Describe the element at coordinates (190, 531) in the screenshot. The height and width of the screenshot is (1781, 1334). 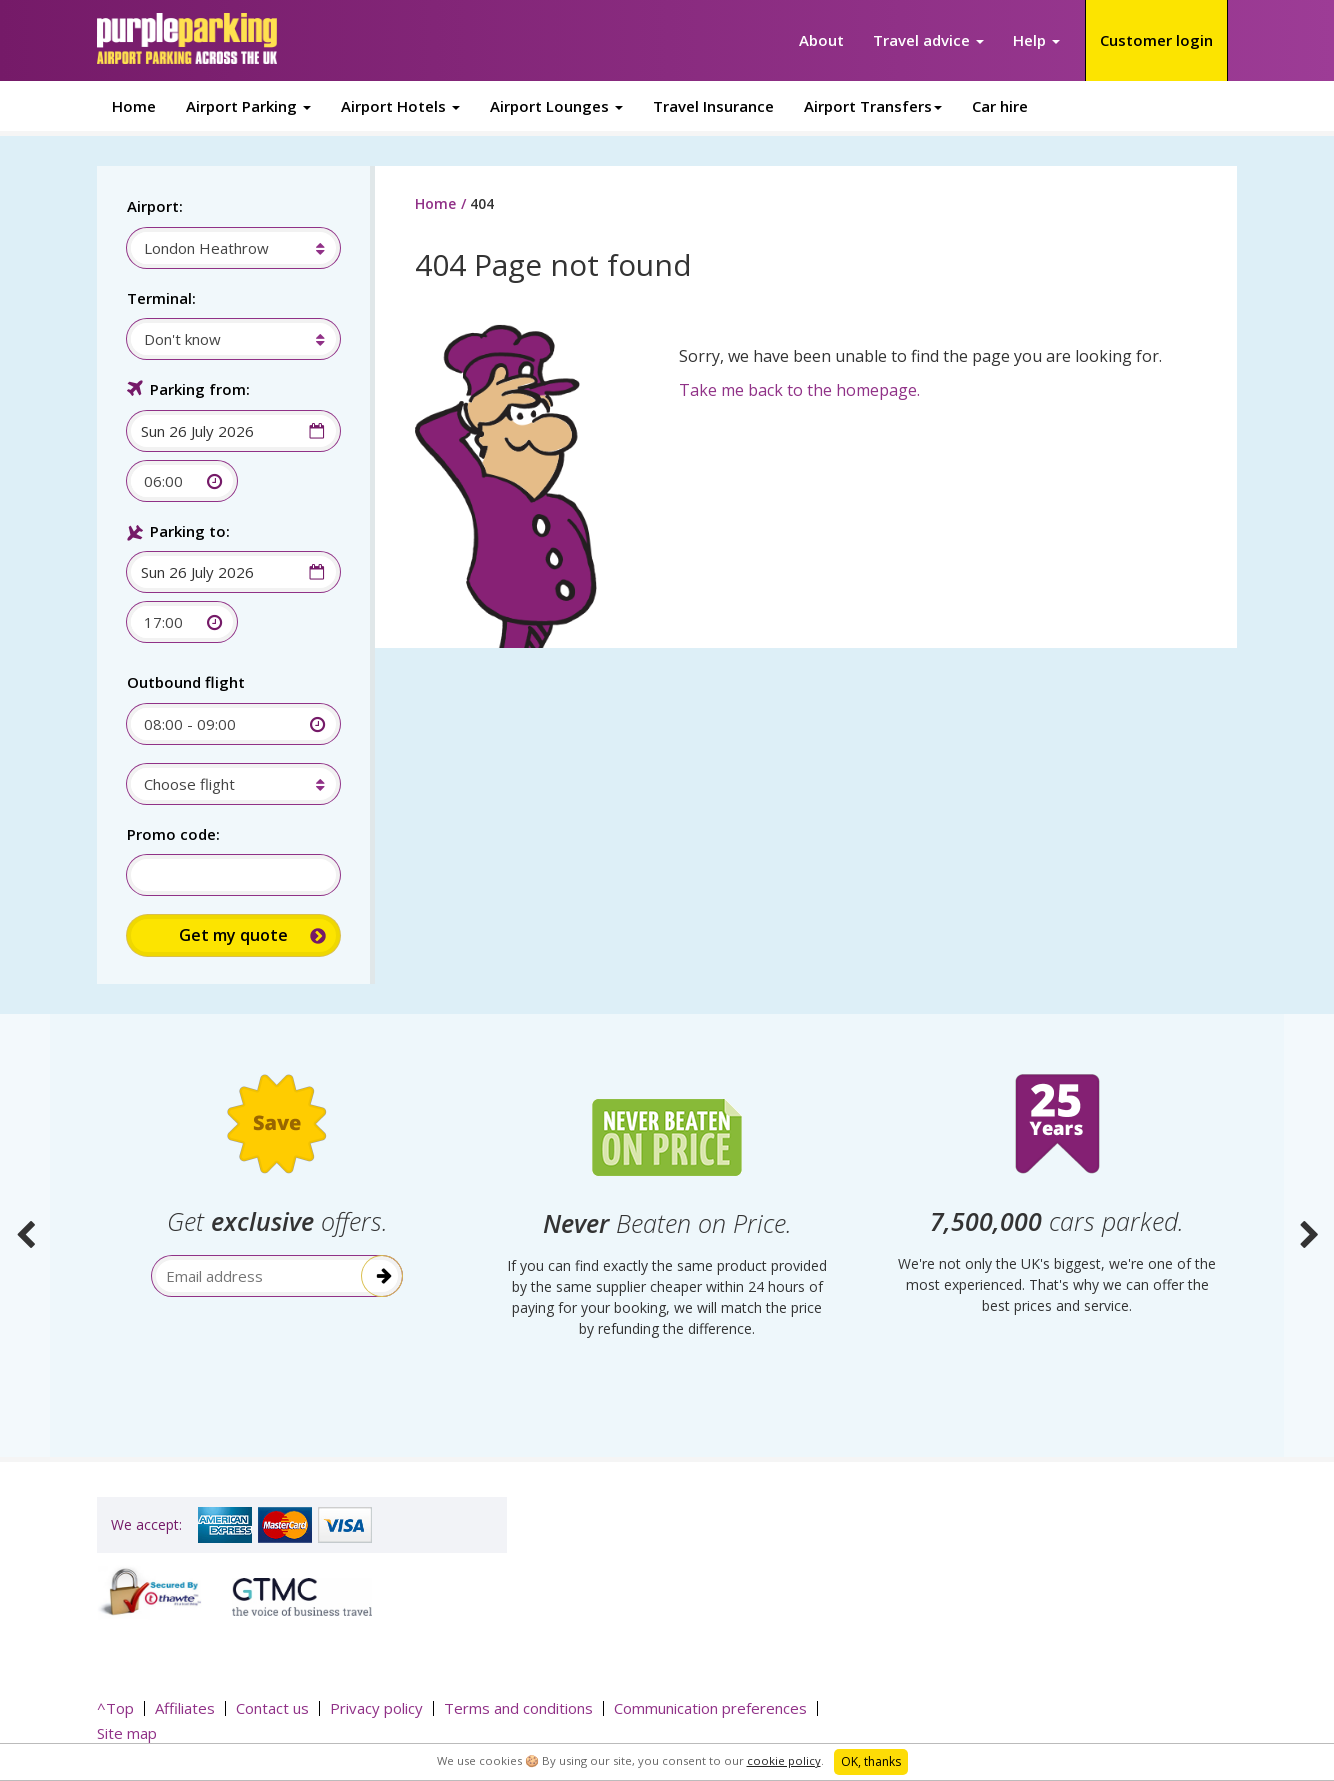
I see `Parking to:` at that location.